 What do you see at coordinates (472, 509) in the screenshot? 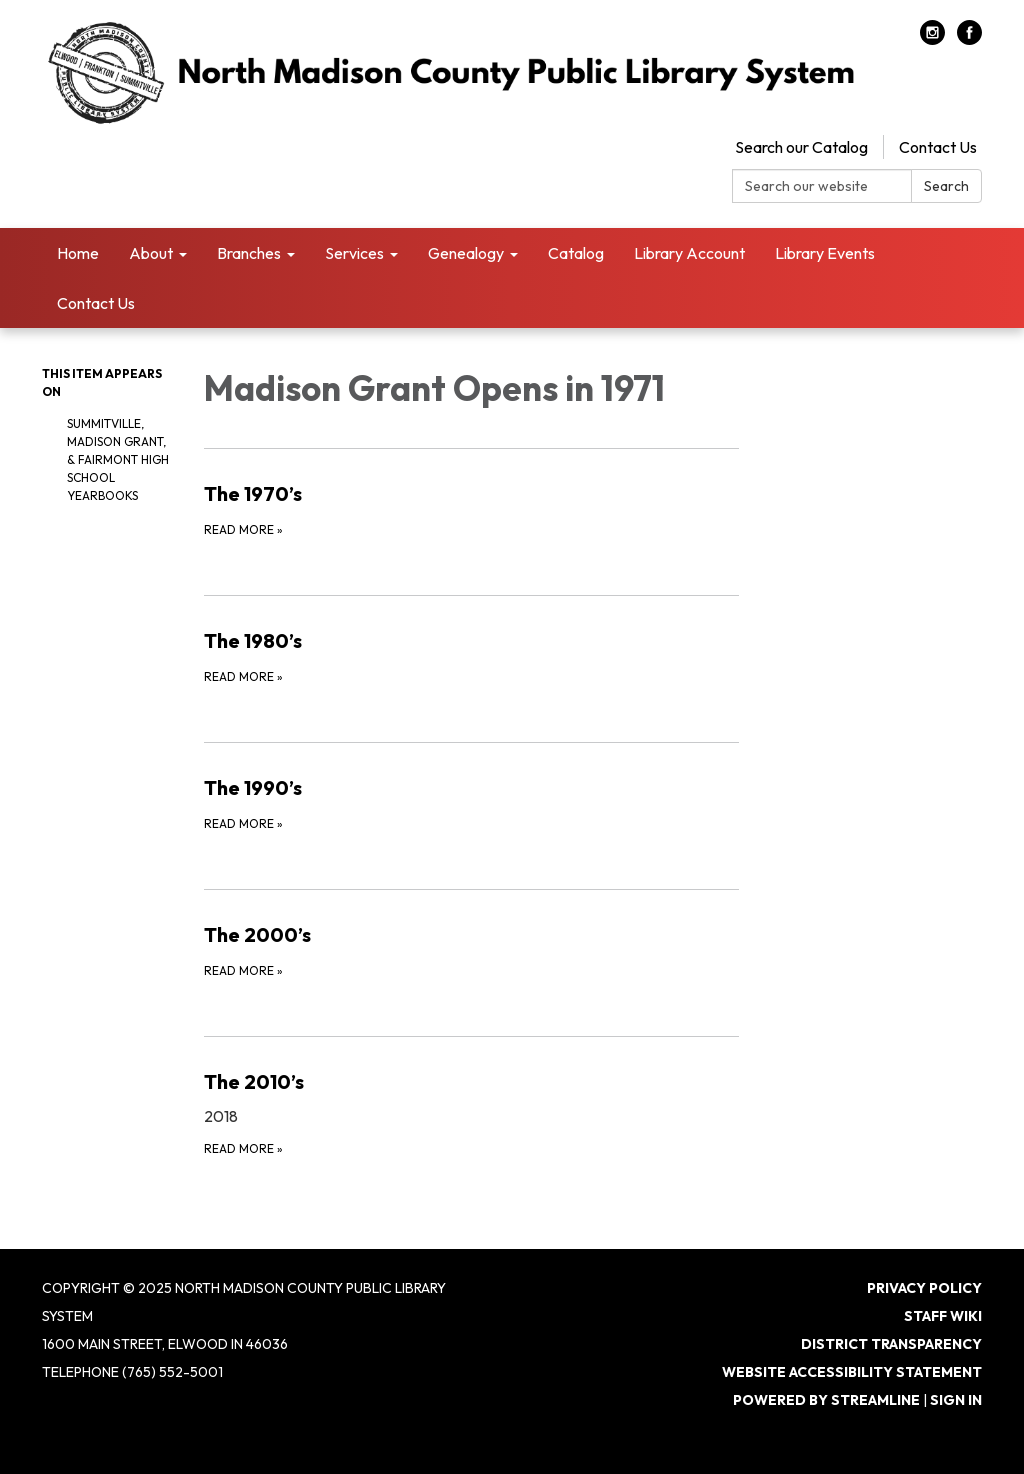
I see `[Read more about The 1970’s]` at bounding box center [472, 509].